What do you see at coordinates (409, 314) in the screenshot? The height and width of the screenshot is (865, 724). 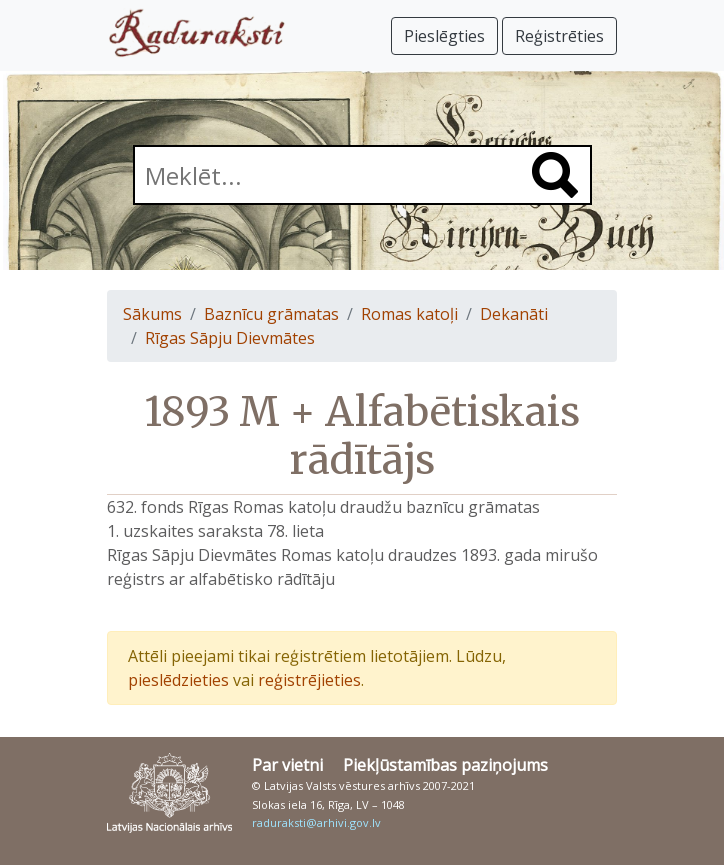 I see `Romas katoļi` at bounding box center [409, 314].